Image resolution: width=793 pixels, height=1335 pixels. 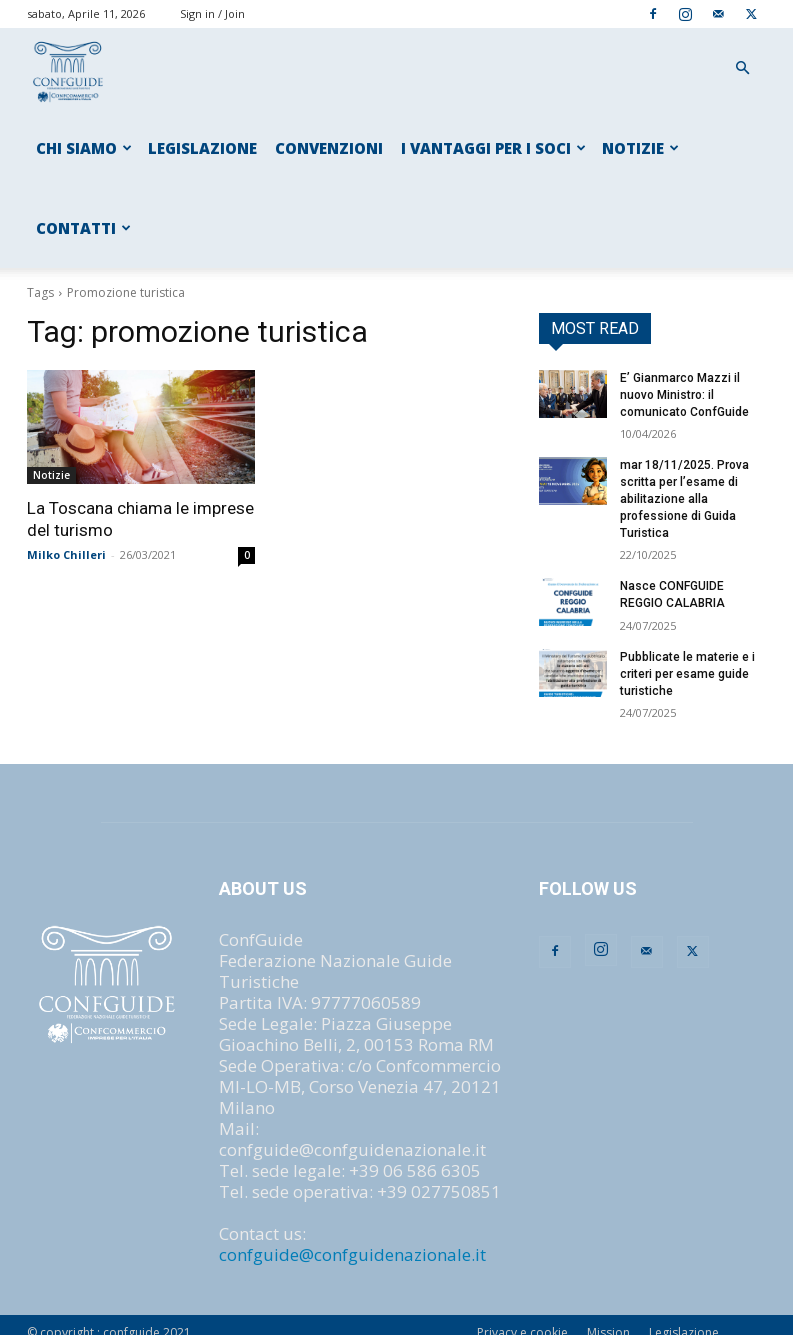 What do you see at coordinates (66, 554) in the screenshot?
I see `Milko Chilleri` at bounding box center [66, 554].